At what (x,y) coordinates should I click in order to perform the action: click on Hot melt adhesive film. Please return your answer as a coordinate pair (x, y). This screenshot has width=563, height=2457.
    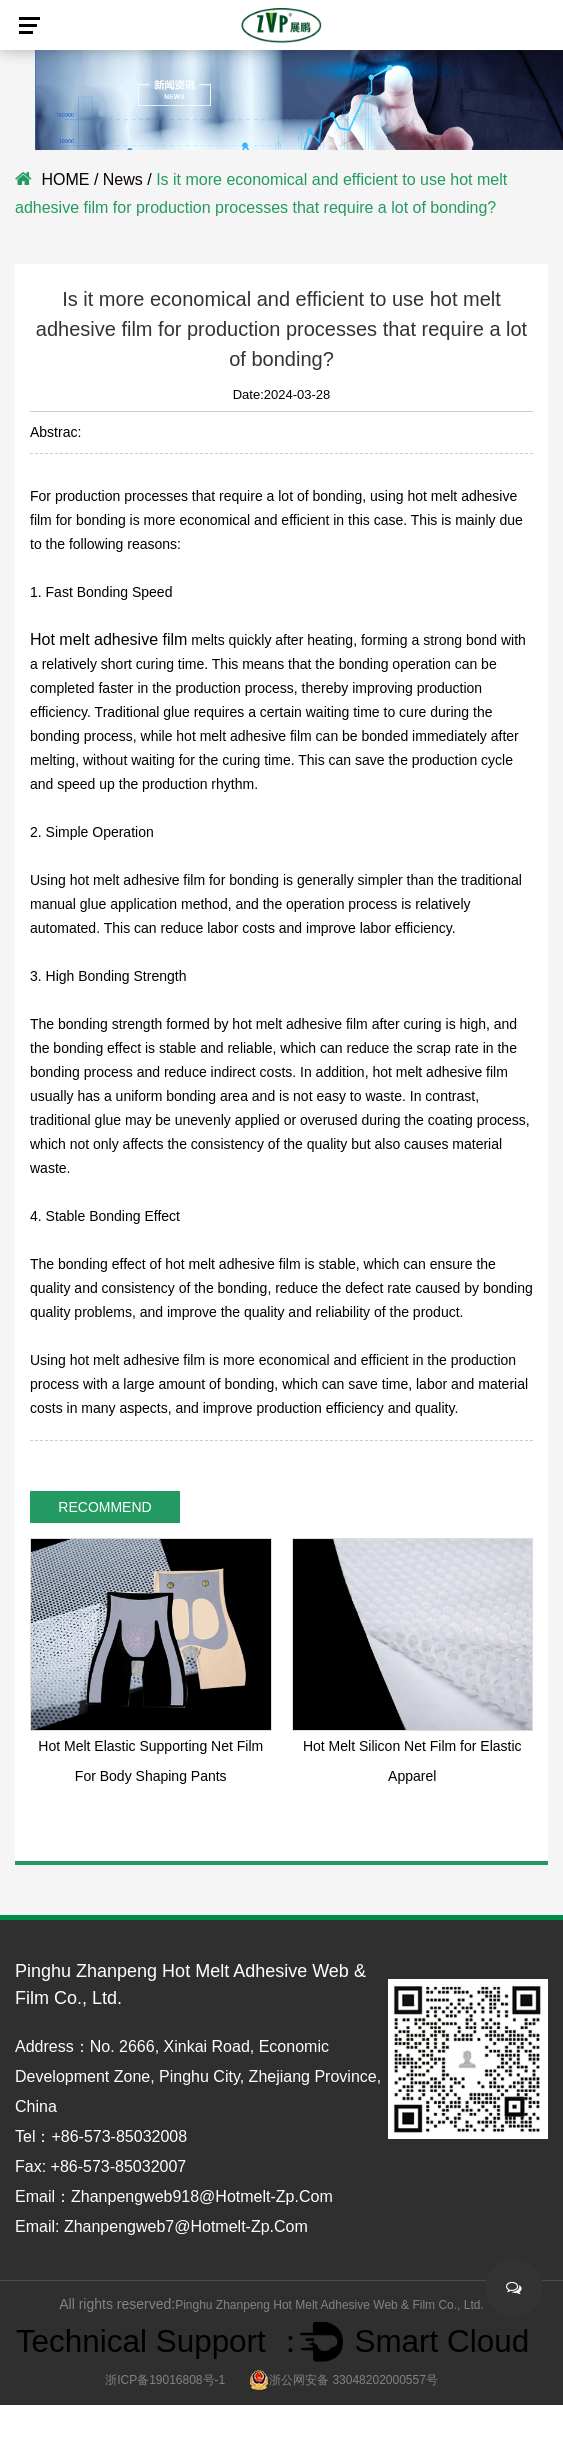
    Looking at the image, I should click on (108, 639).